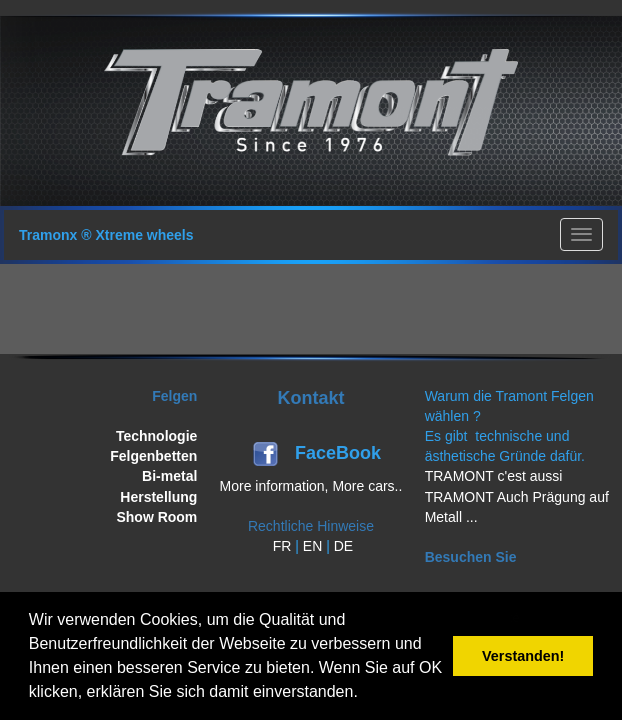 The width and height of the screenshot is (622, 720). Describe the element at coordinates (311, 526) in the screenshot. I see `Rechtliche Hinweise` at that location.